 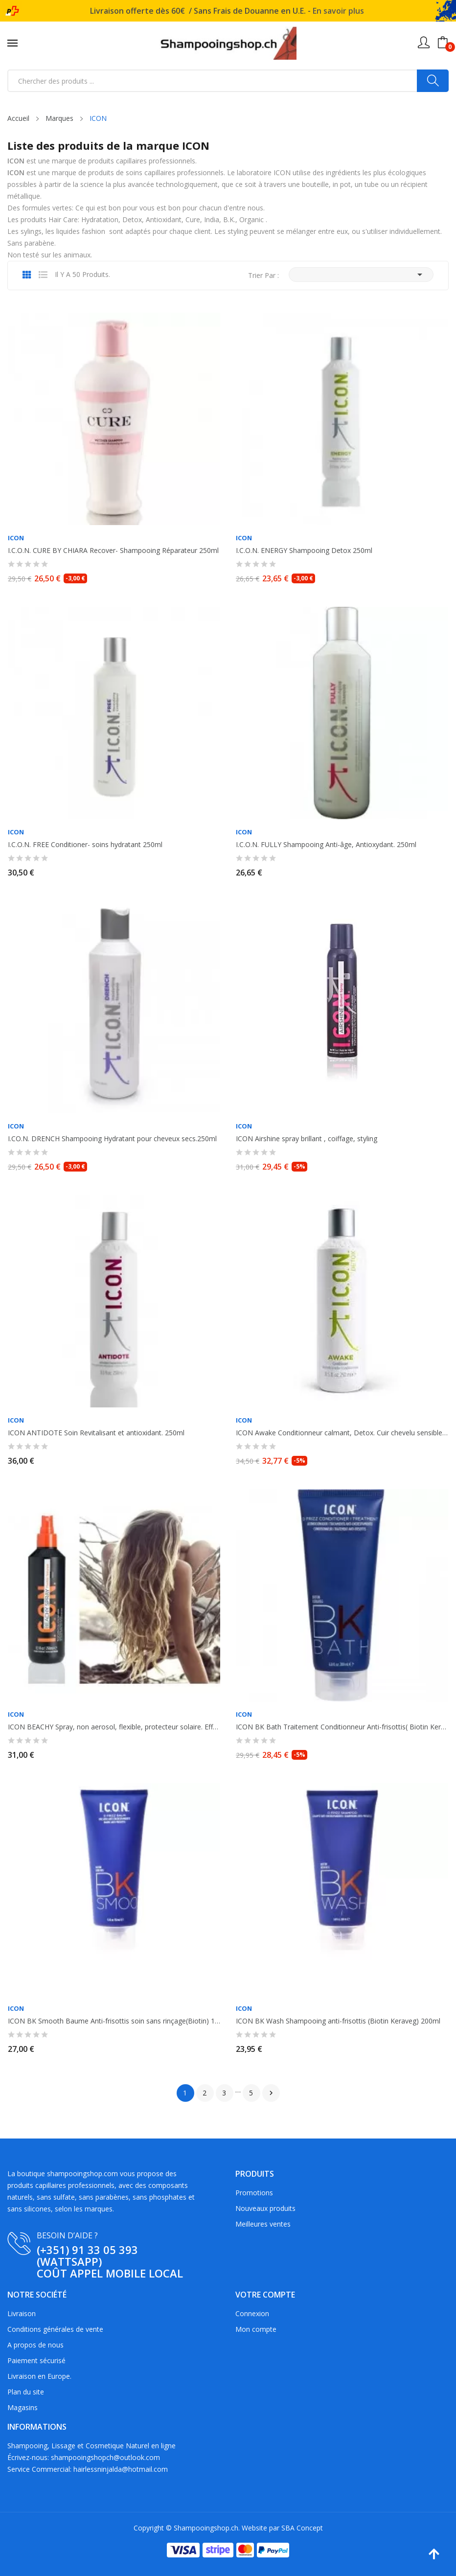 What do you see at coordinates (338, 10) in the screenshot?
I see `En savoir plus` at bounding box center [338, 10].